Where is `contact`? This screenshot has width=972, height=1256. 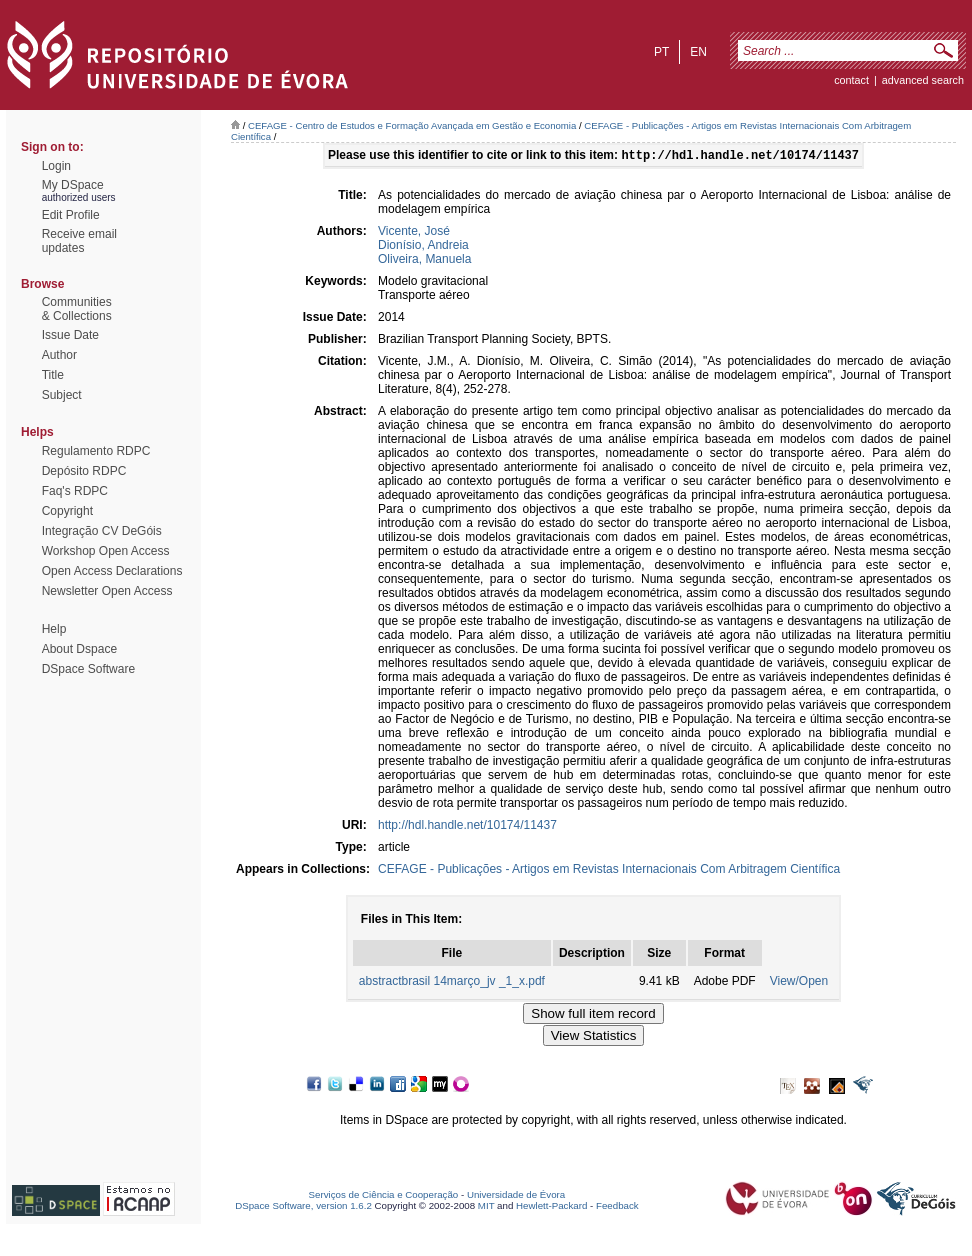 contact is located at coordinates (851, 80).